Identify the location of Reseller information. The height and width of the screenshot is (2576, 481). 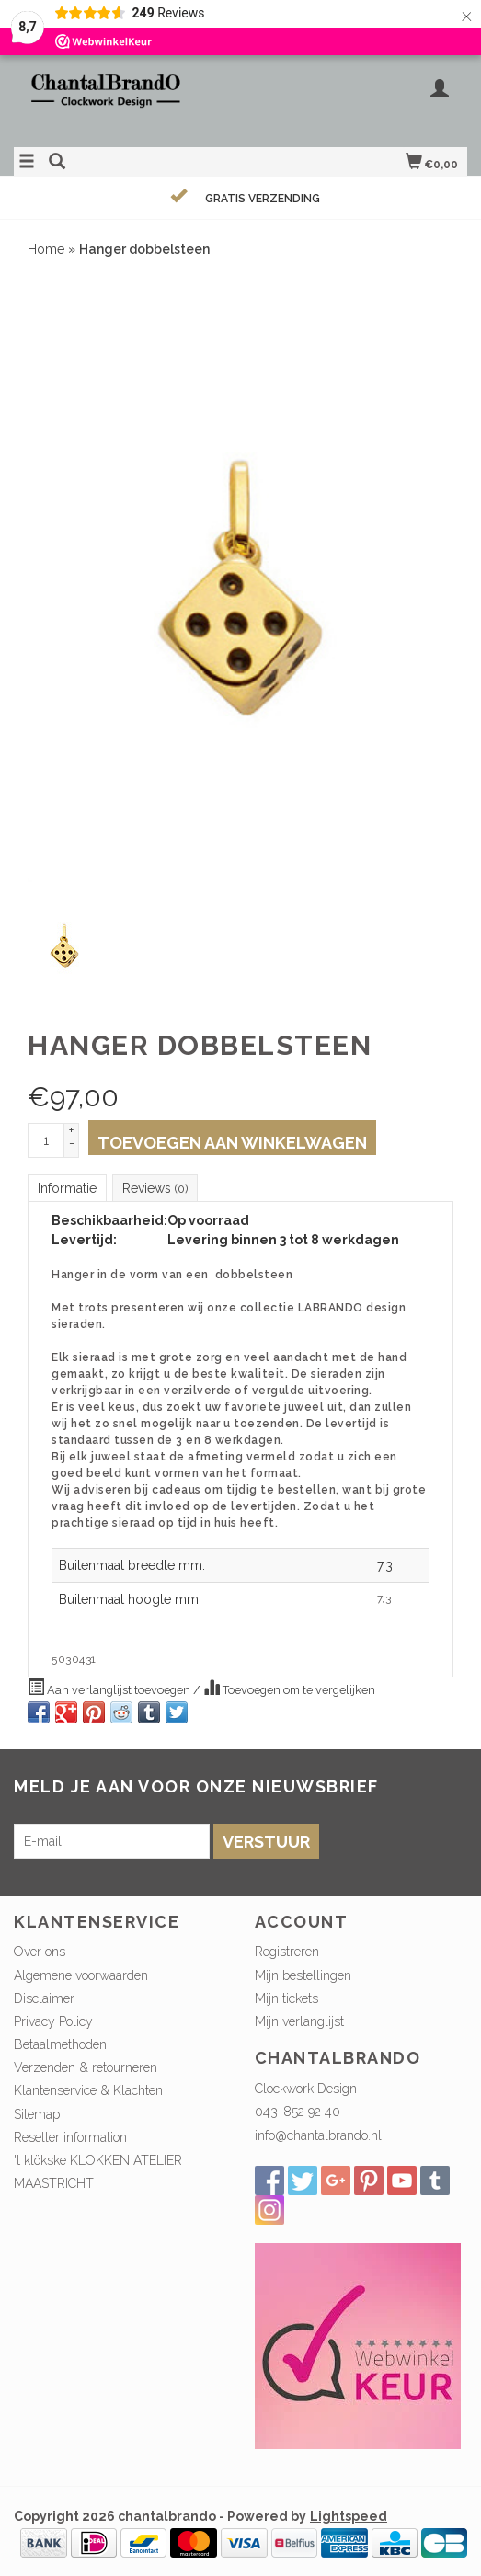
(70, 2137).